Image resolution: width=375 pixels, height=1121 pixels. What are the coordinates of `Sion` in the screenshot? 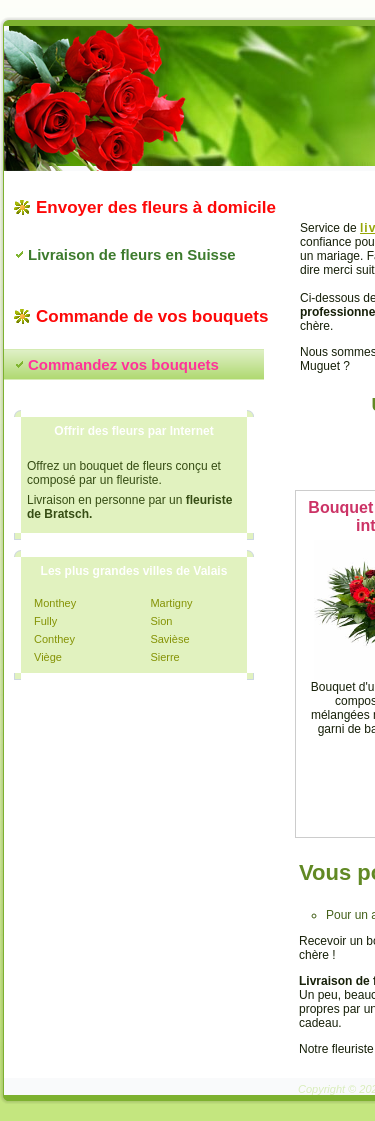 It's located at (161, 621).